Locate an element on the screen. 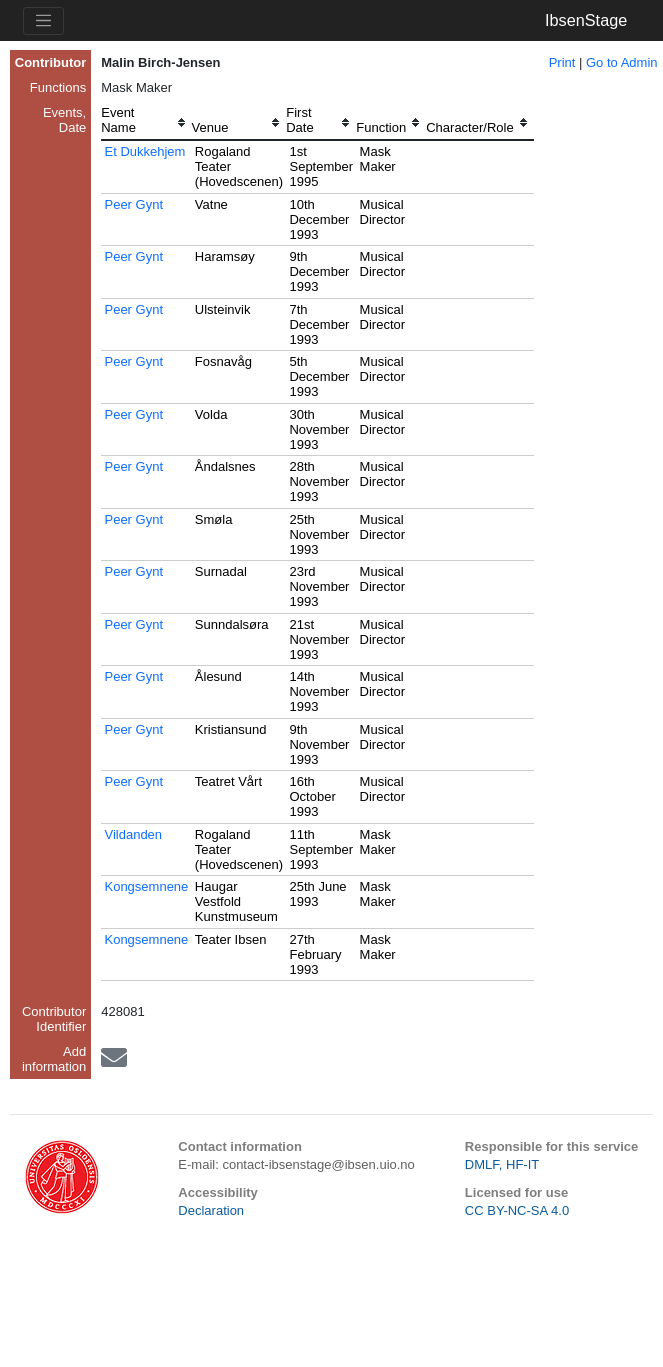  IbsenStage is located at coordinates (586, 20).